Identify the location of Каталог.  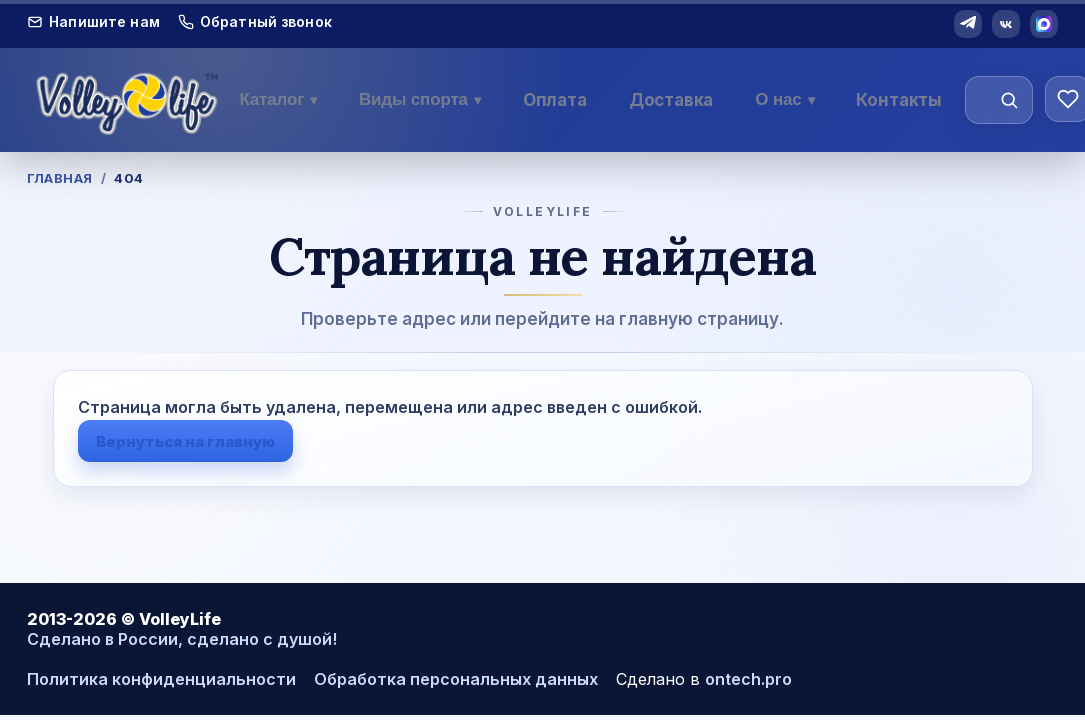
(278, 99).